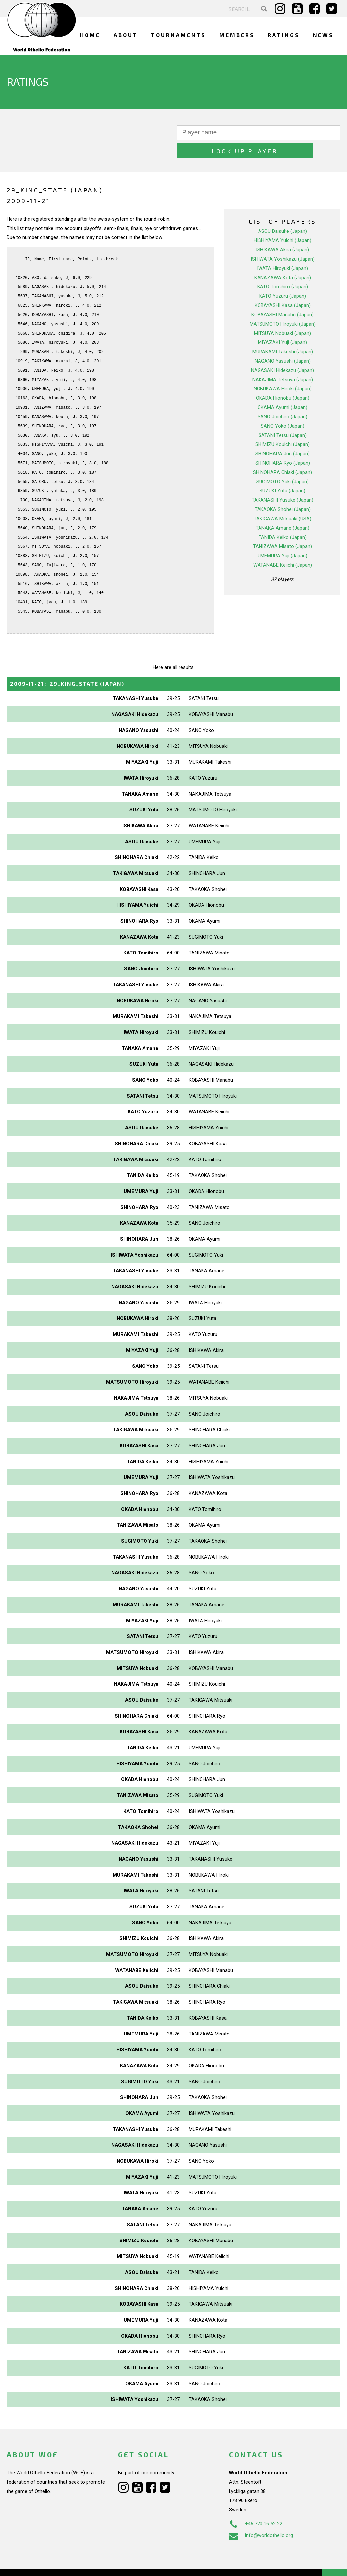  What do you see at coordinates (283, 306) in the screenshot?
I see `MATSUMOTO Hiroyuki (Japan)` at bounding box center [283, 306].